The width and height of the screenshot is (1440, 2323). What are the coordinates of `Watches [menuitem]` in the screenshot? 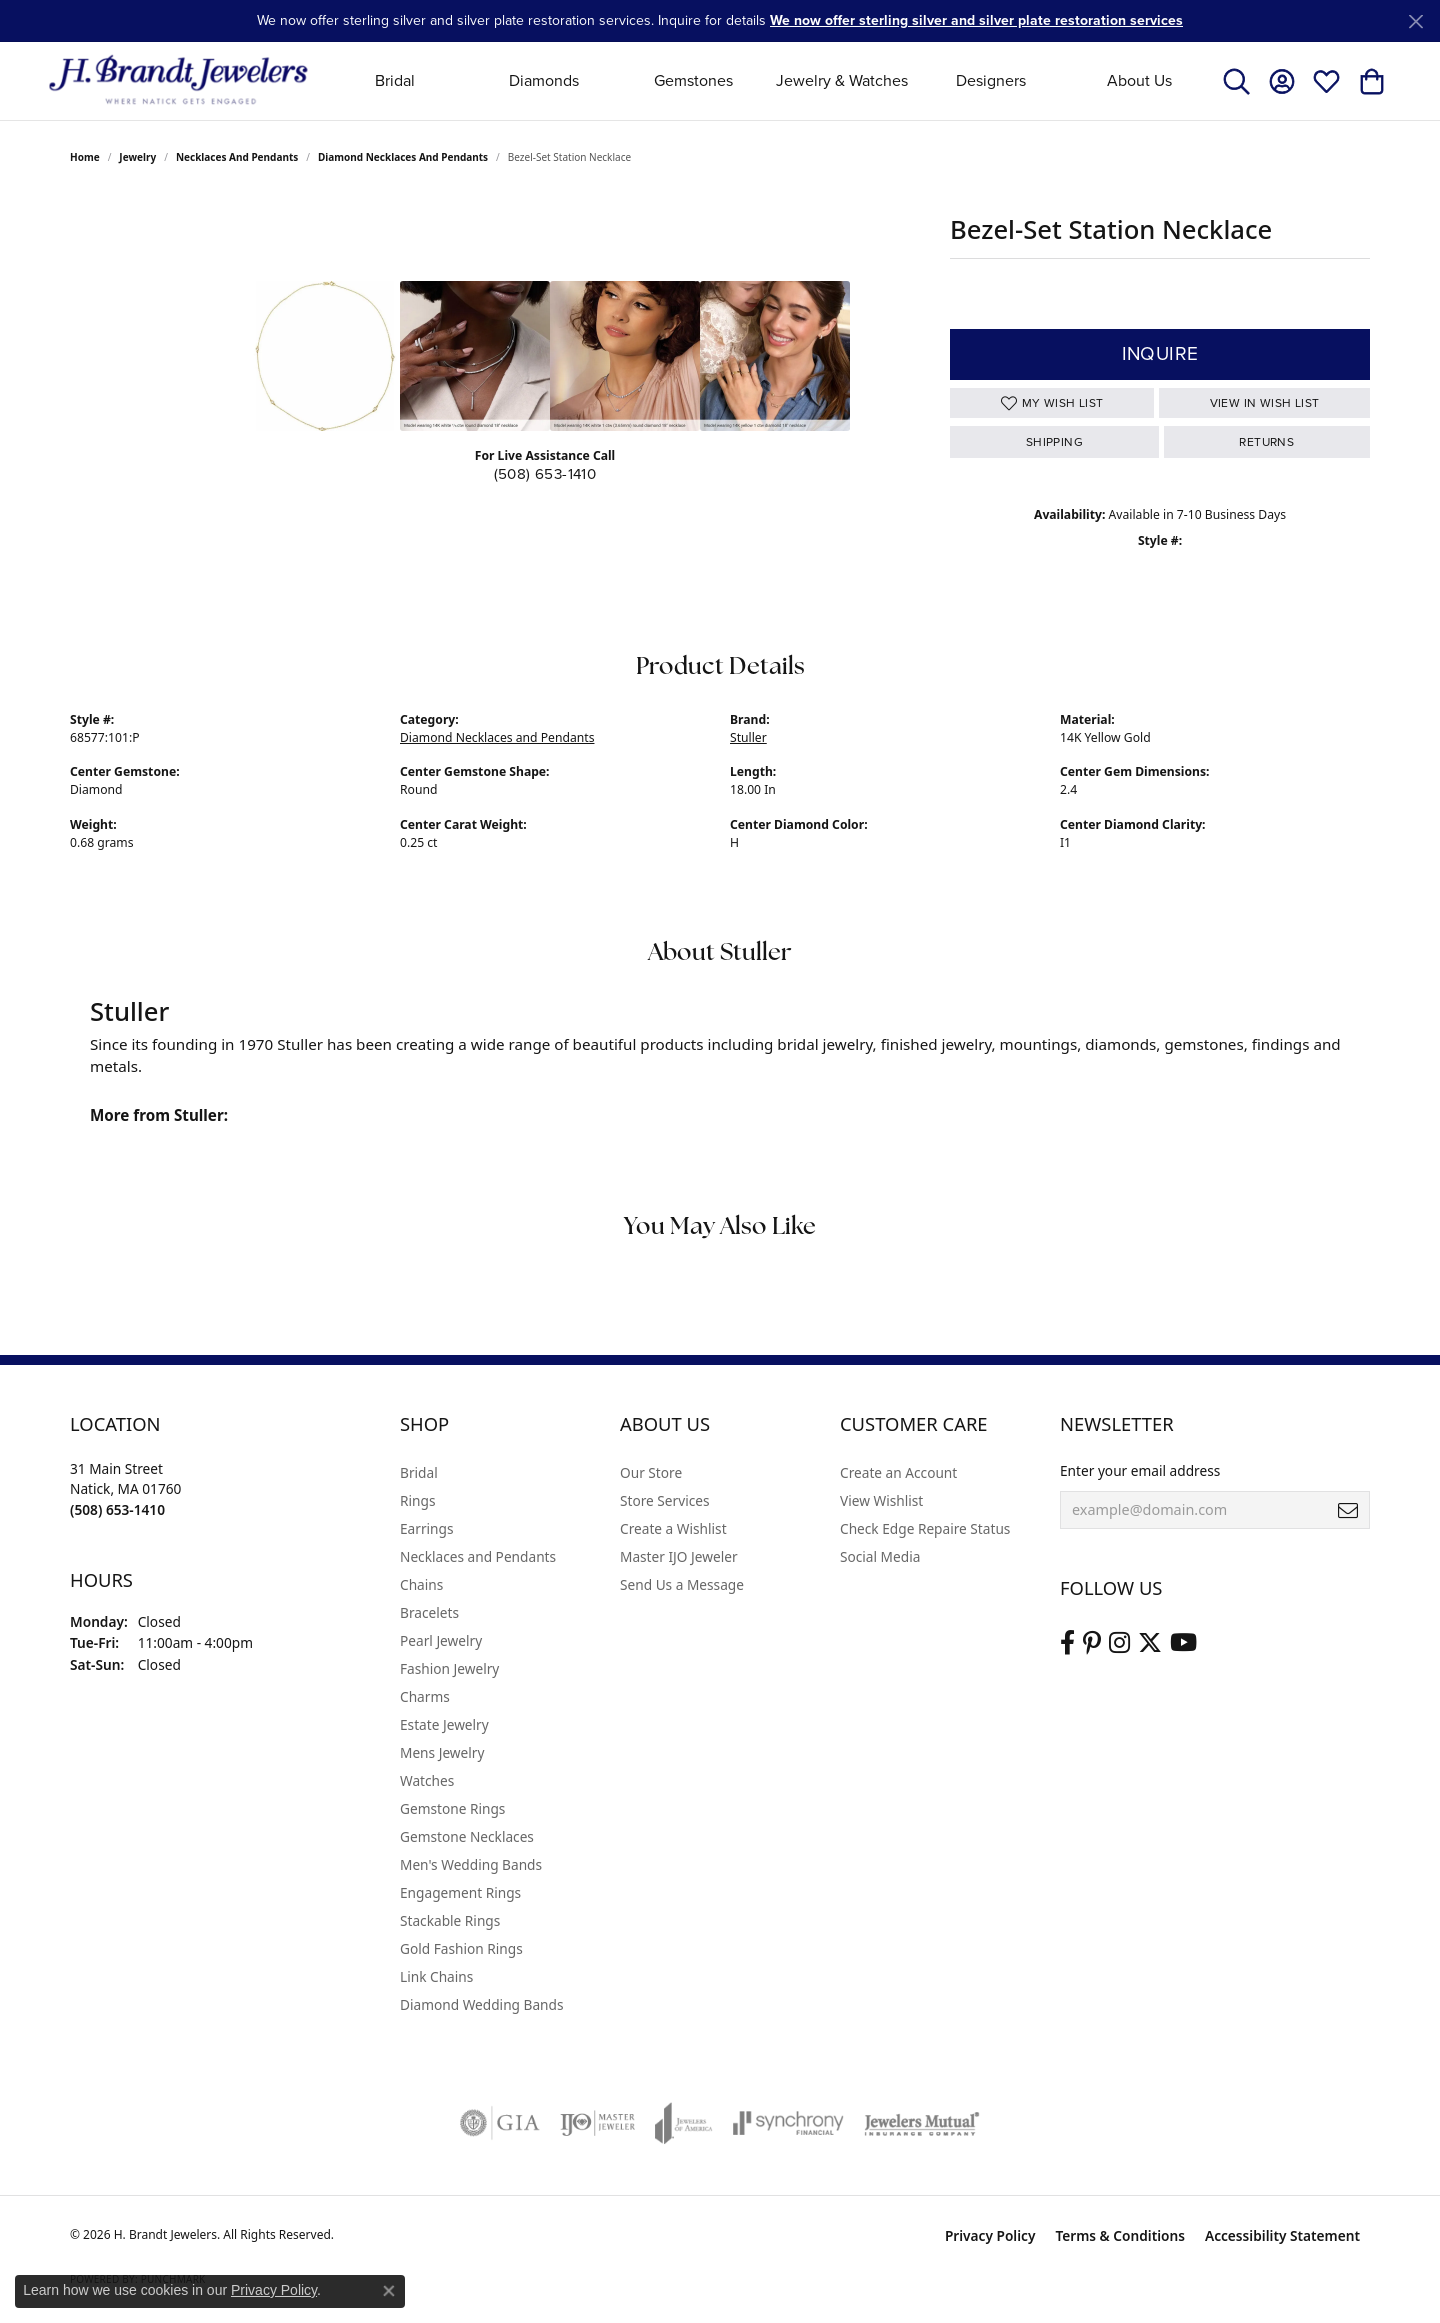 It's located at (427, 1780).